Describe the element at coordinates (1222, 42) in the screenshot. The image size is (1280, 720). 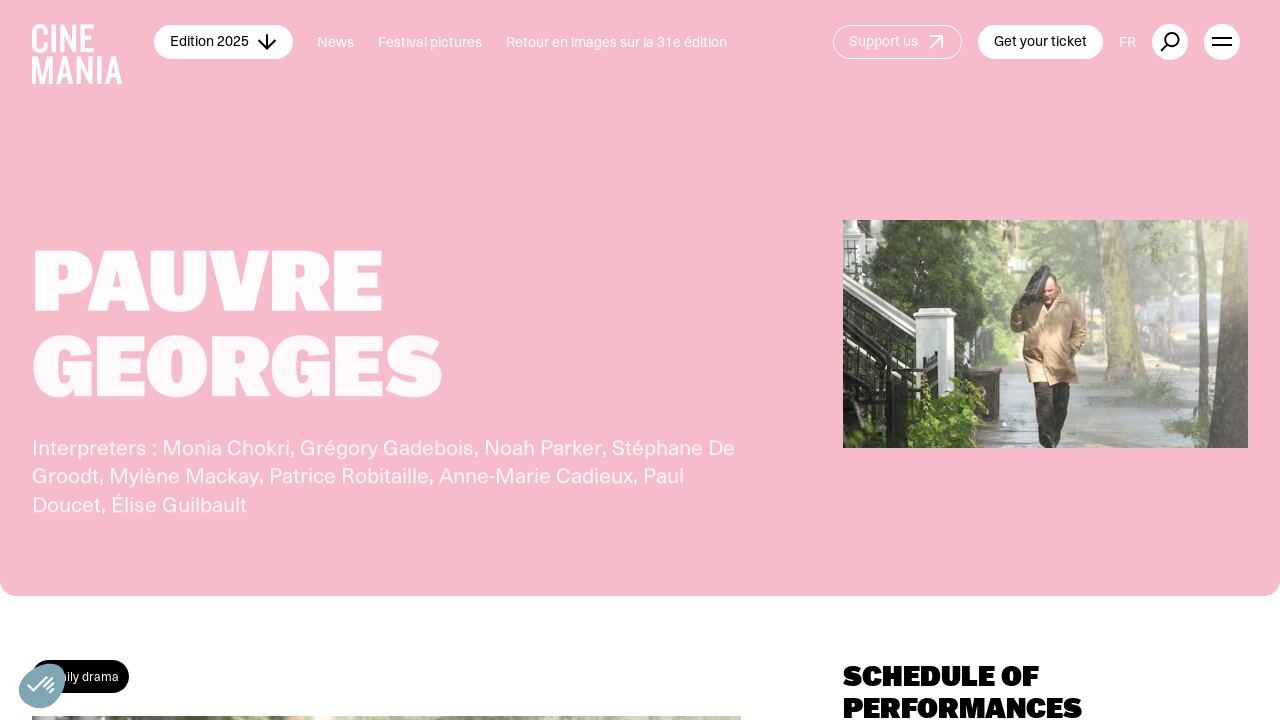
I see `[open menu]` at that location.